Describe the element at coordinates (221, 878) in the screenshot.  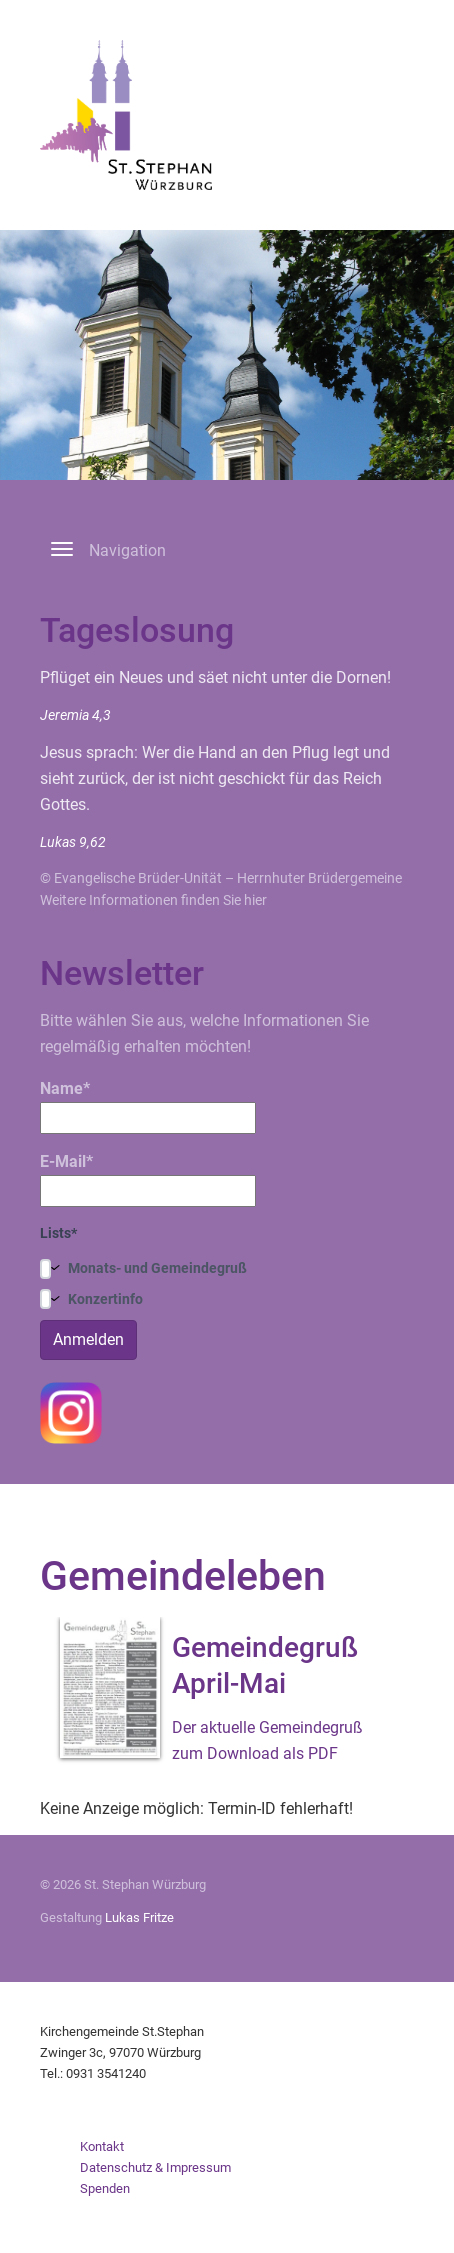
I see `© Evangelische Brüder-Unität – Herrnhuter Brüdergemeine` at that location.